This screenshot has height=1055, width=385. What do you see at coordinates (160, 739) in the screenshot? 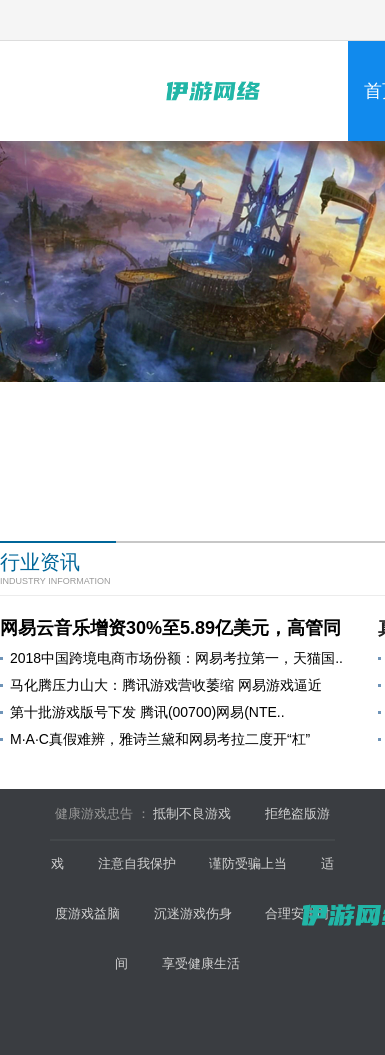
I see `M·A·C真假难辨，雅诗兰黛和网易考拉二度开“杠”` at bounding box center [160, 739].